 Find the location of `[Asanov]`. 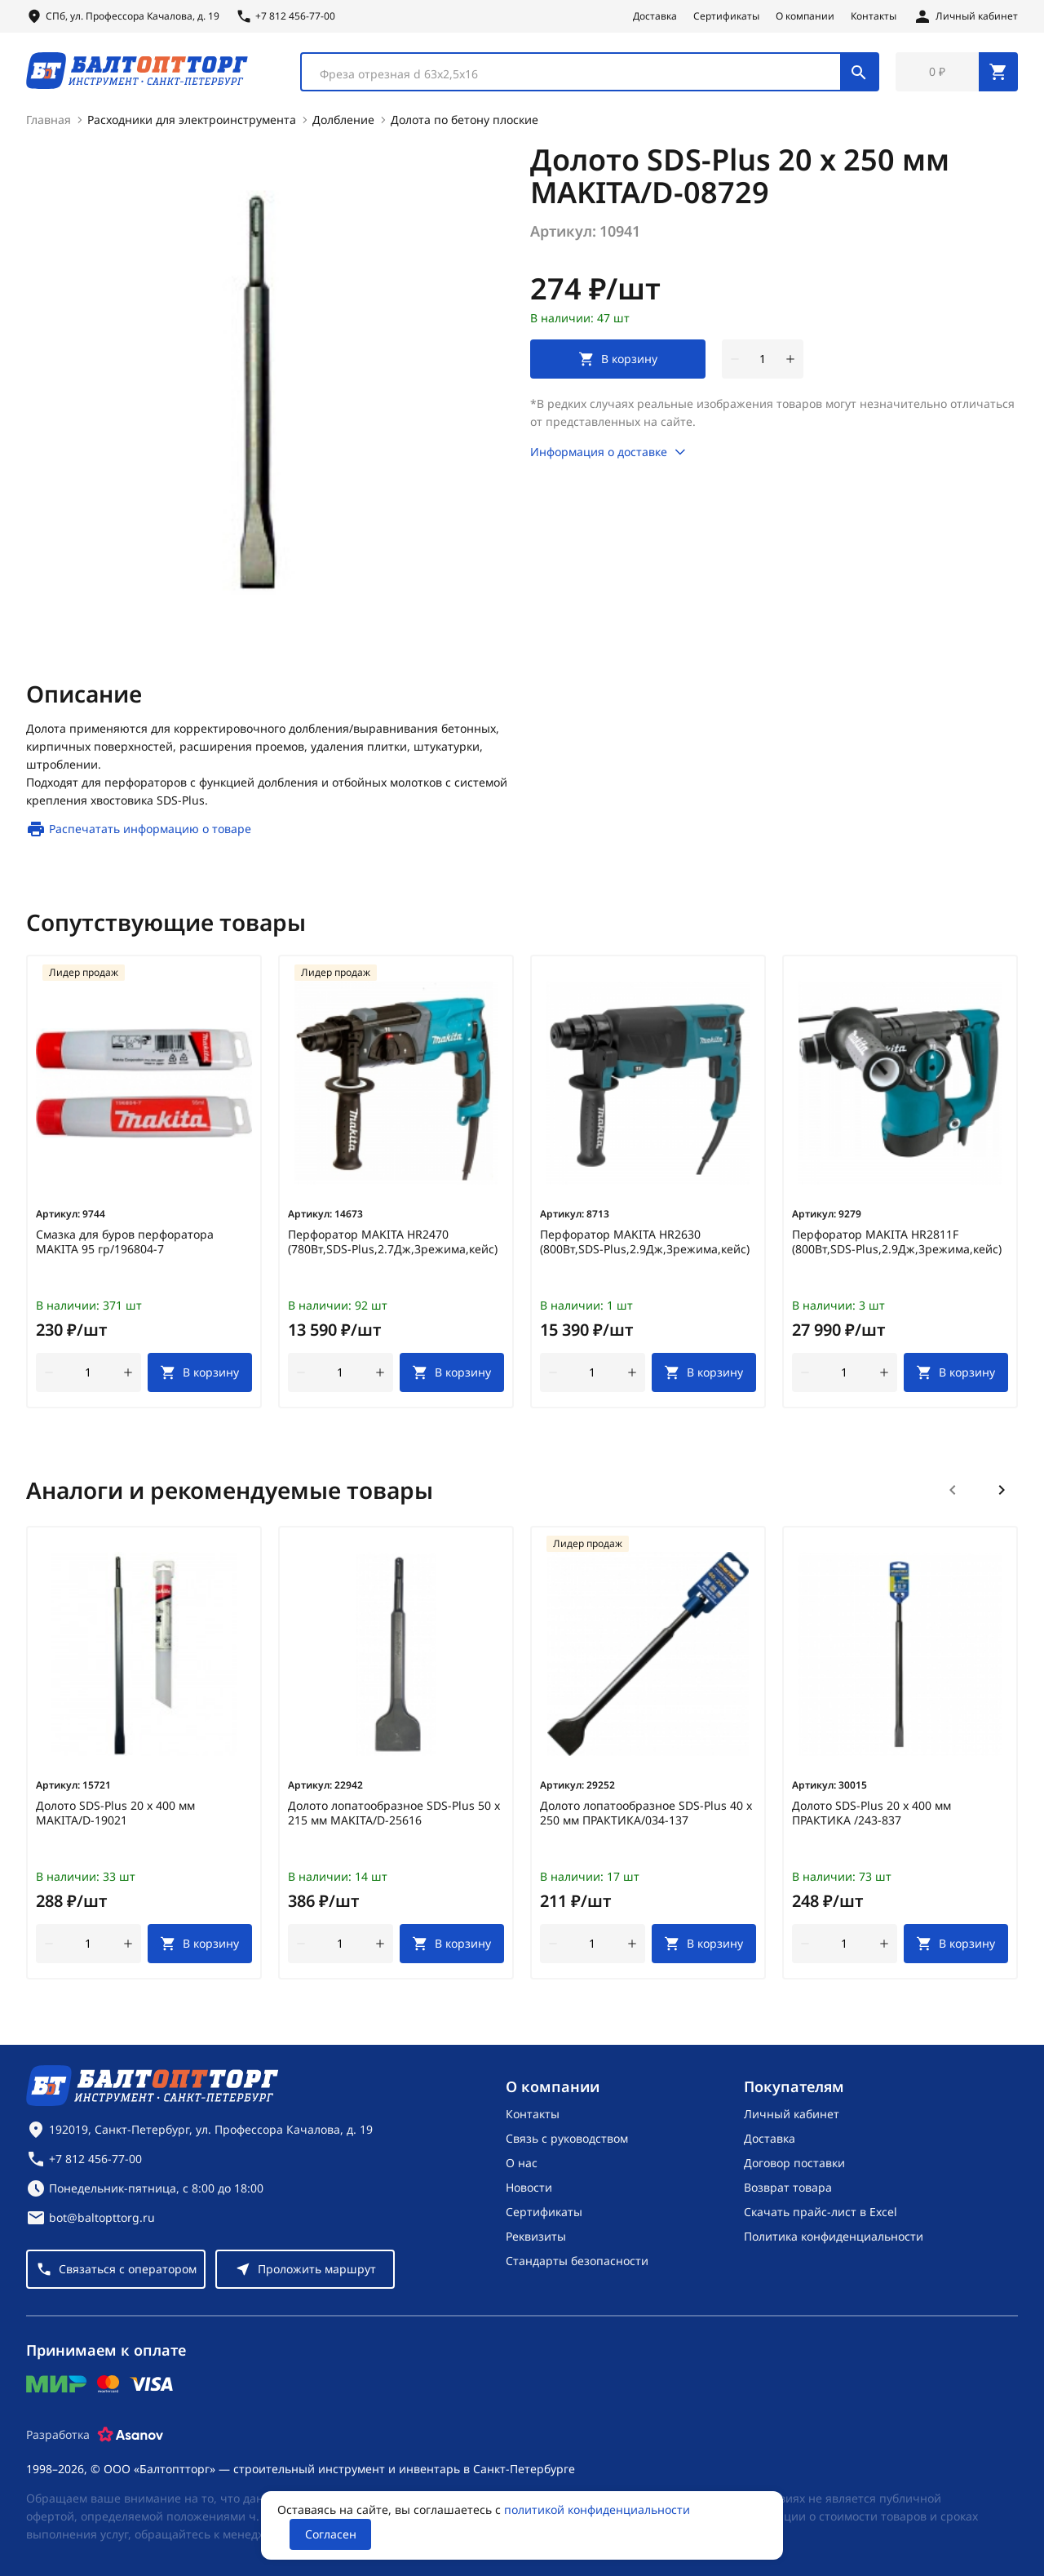

[Asanov] is located at coordinates (130, 2435).